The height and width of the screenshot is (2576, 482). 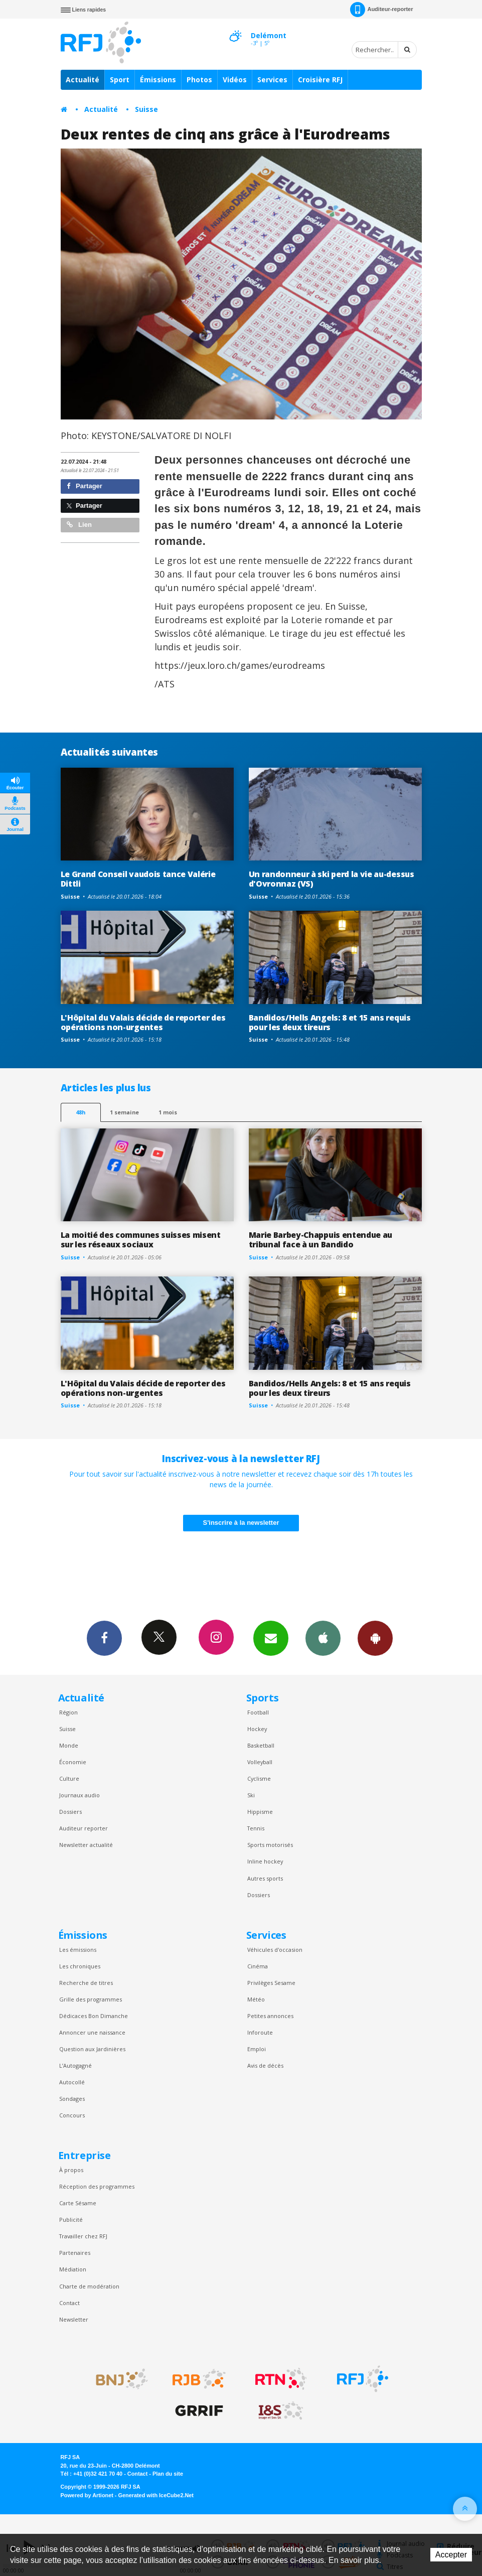 What do you see at coordinates (79, 524) in the screenshot?
I see `Lien` at bounding box center [79, 524].